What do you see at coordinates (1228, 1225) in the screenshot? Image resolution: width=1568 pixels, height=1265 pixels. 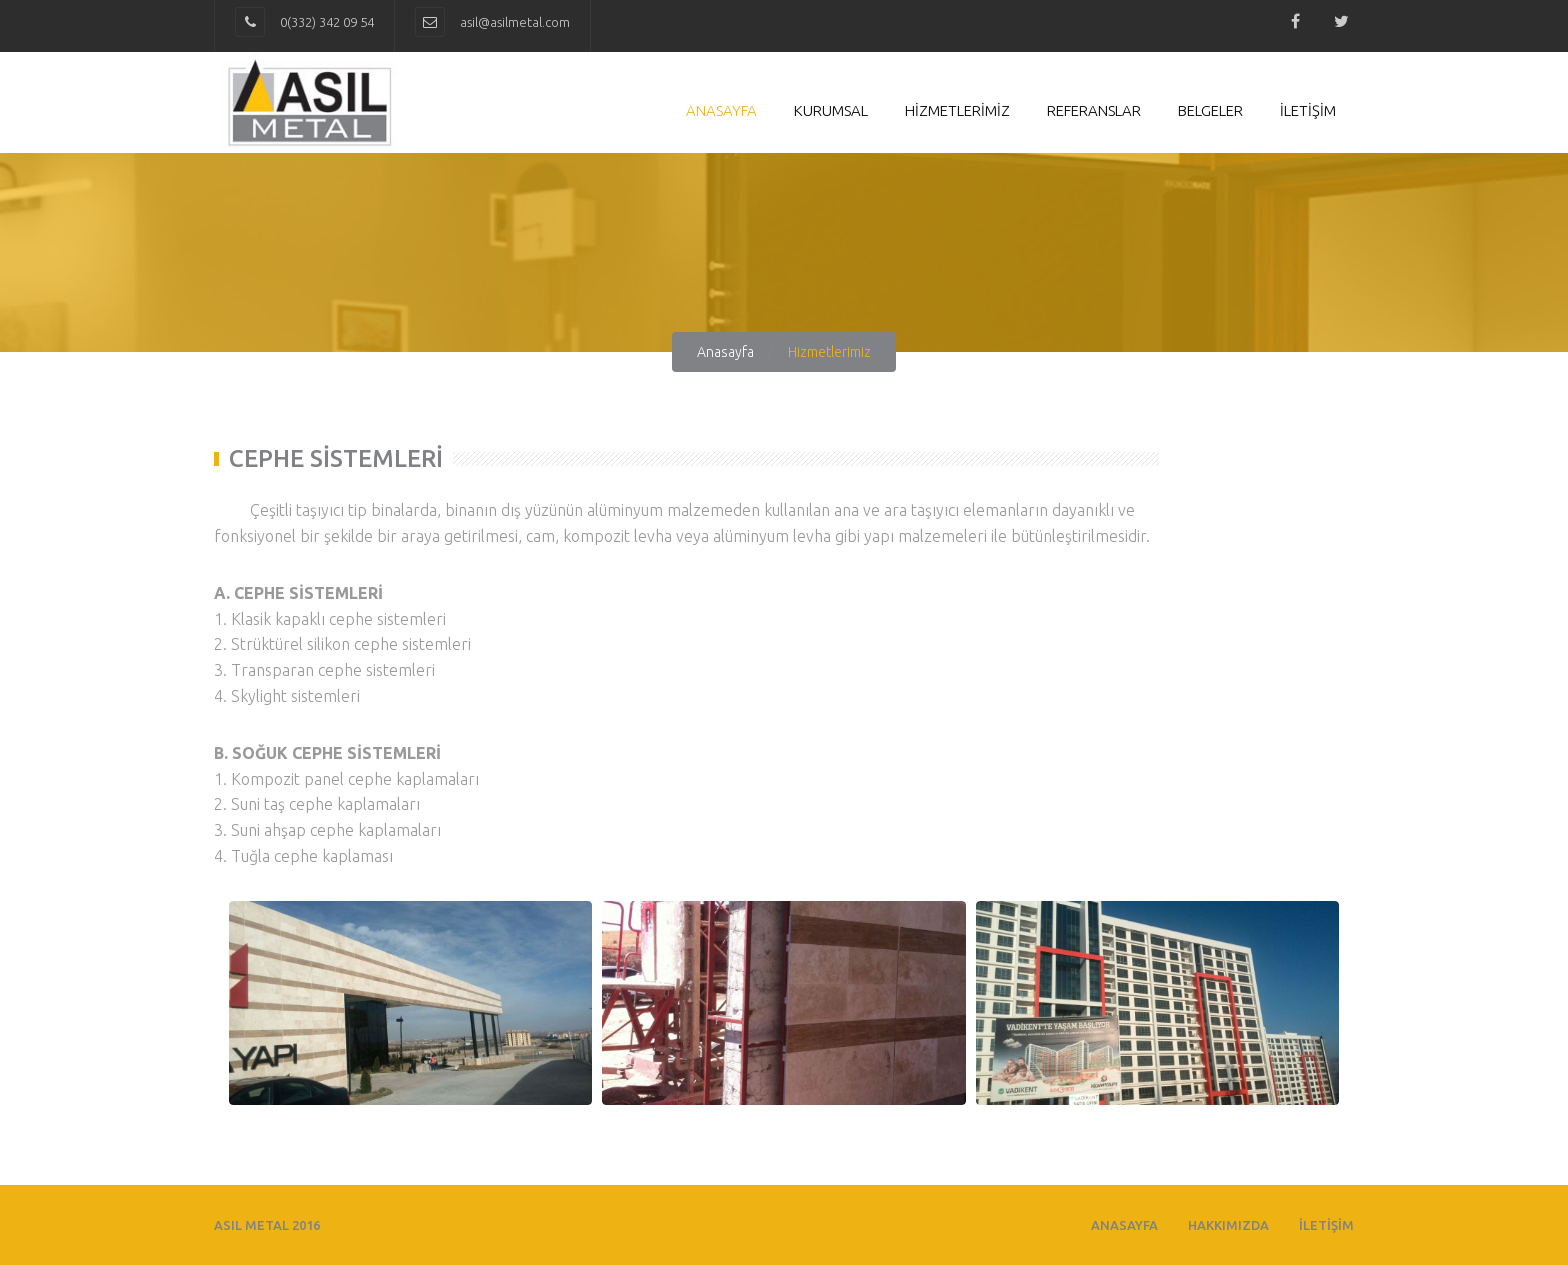 I see `HAKKIMIZDA` at bounding box center [1228, 1225].